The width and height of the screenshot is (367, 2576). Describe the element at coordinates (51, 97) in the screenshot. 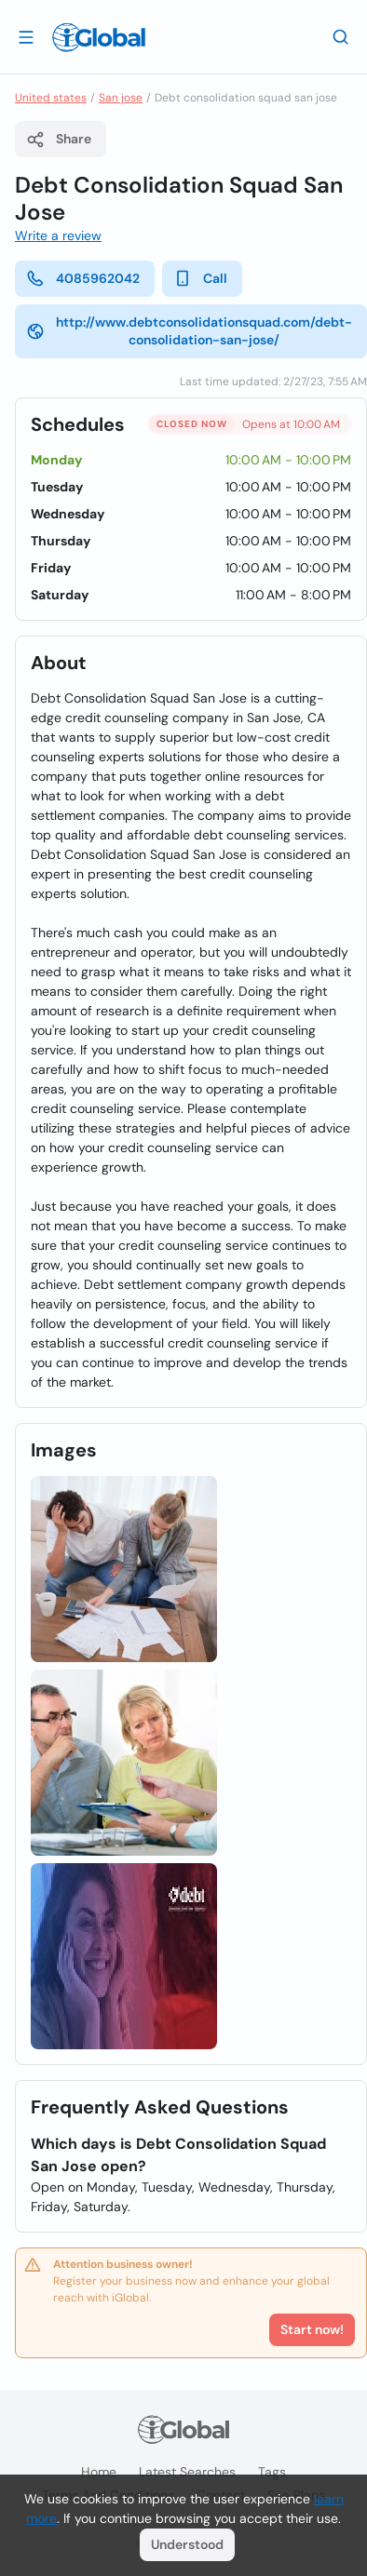

I see `United states` at that location.